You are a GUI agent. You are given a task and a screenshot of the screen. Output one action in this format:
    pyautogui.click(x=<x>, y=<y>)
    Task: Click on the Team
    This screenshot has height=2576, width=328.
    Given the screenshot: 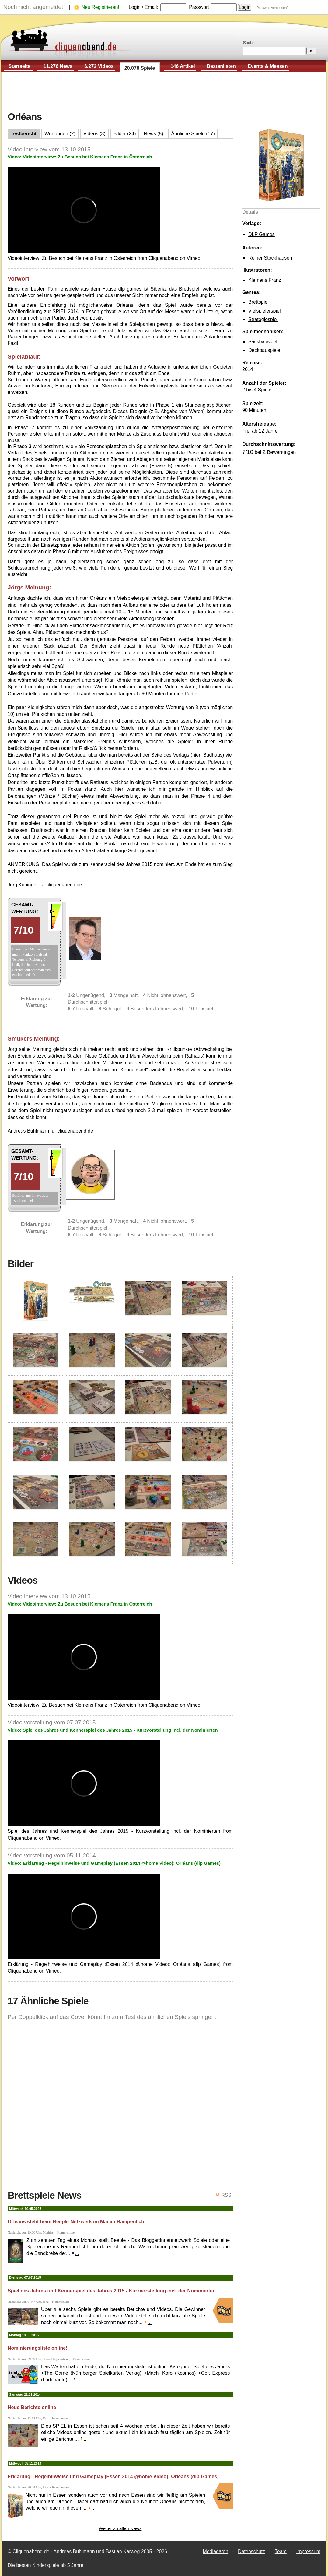 What is the action you would take?
    pyautogui.click(x=281, y=2551)
    